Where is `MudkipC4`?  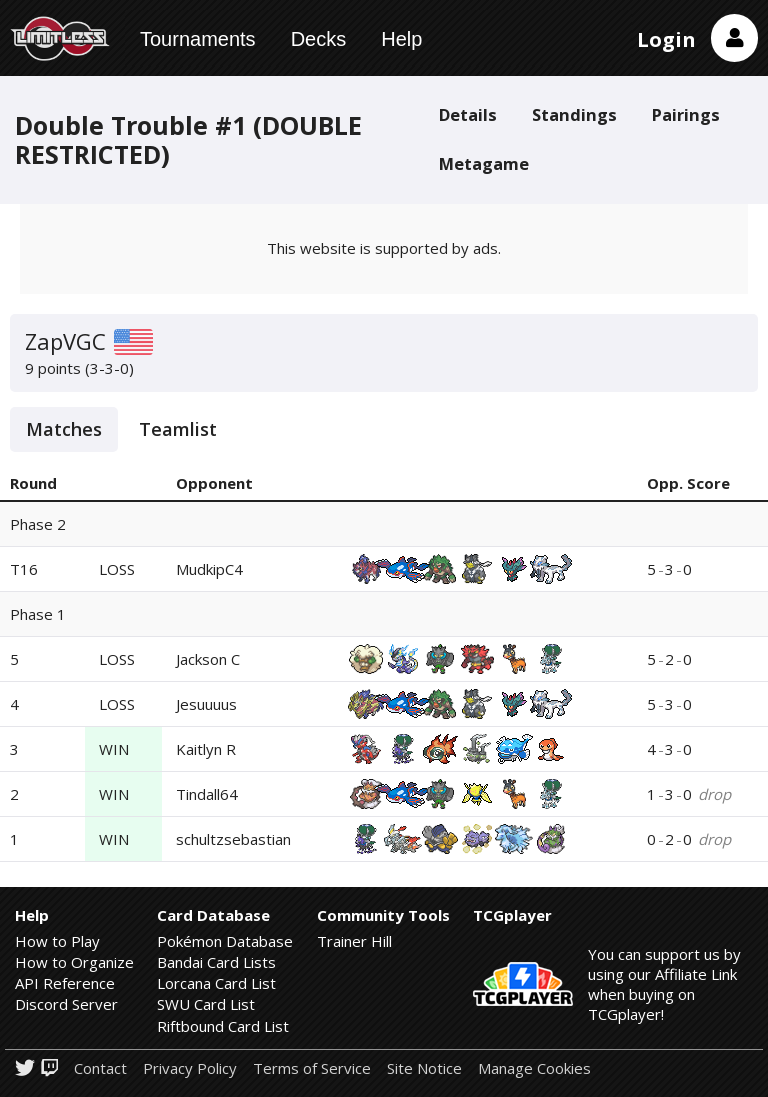 MudkipC4 is located at coordinates (209, 569).